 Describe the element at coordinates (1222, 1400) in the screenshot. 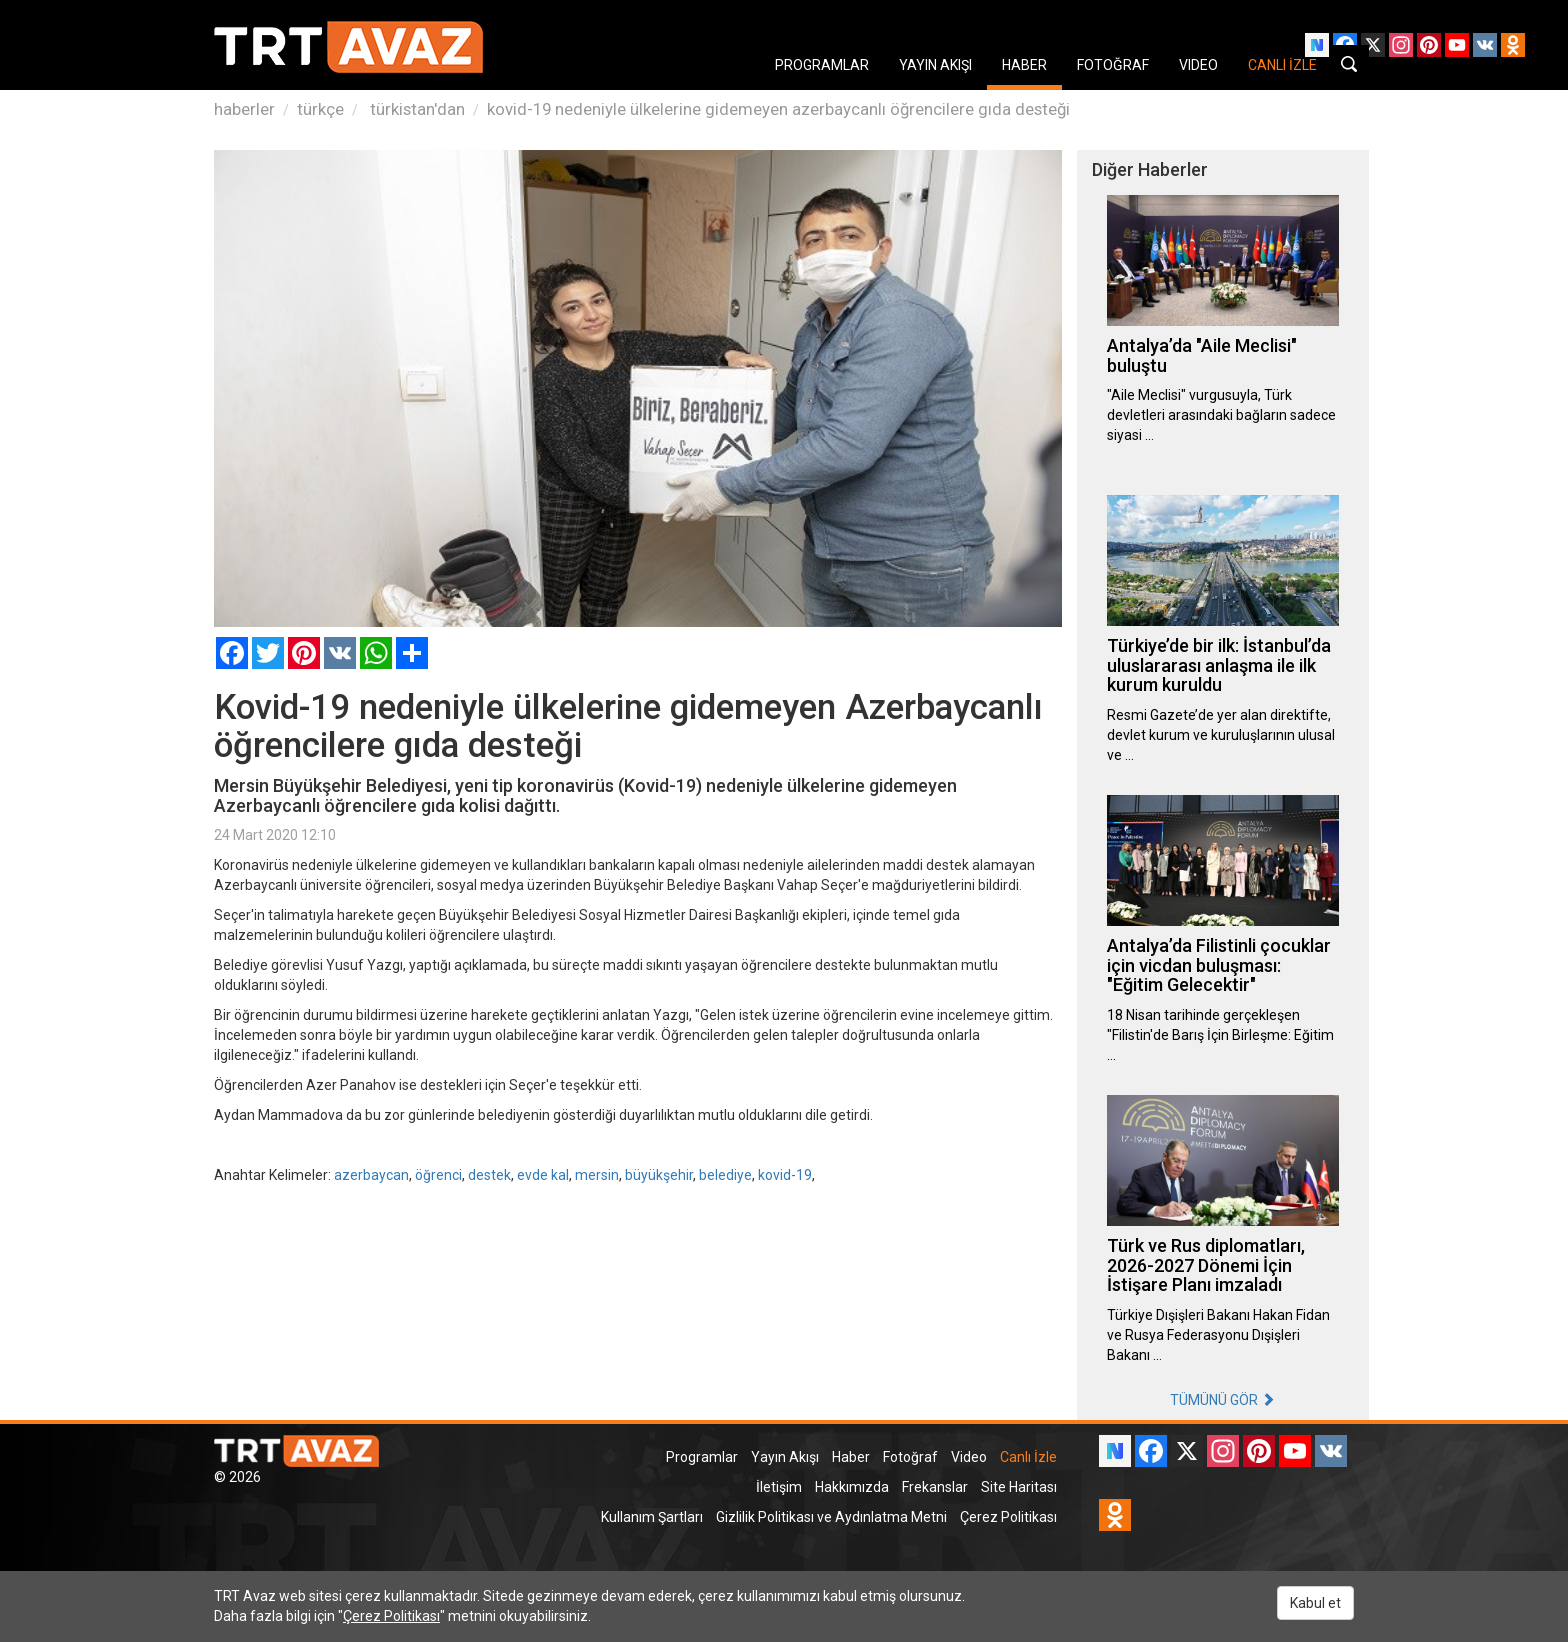

I see `TÜMÜNÜ GÖR` at that location.